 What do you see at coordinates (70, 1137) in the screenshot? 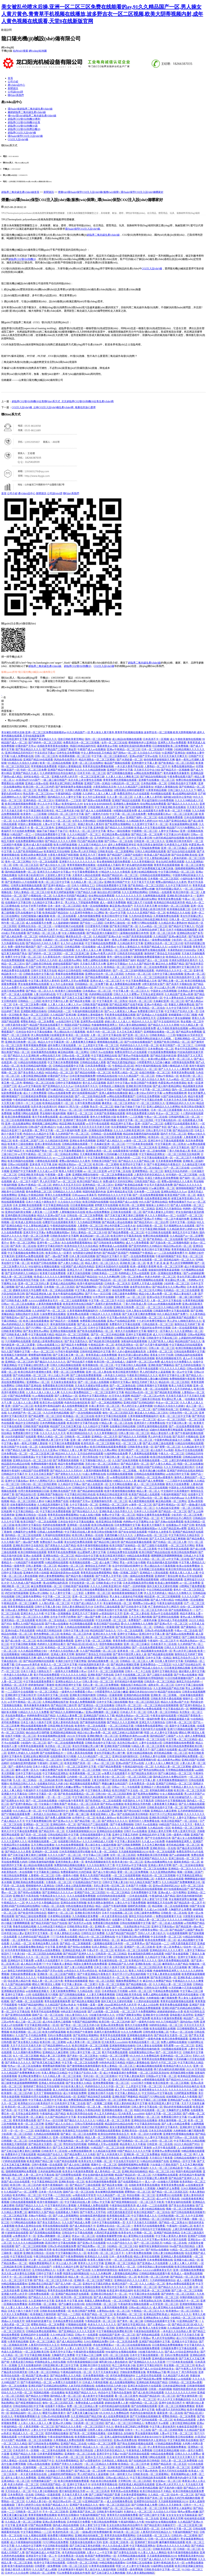
I see `丰满老熟妇好大BBBBB仙踪林` at bounding box center [70, 1137].